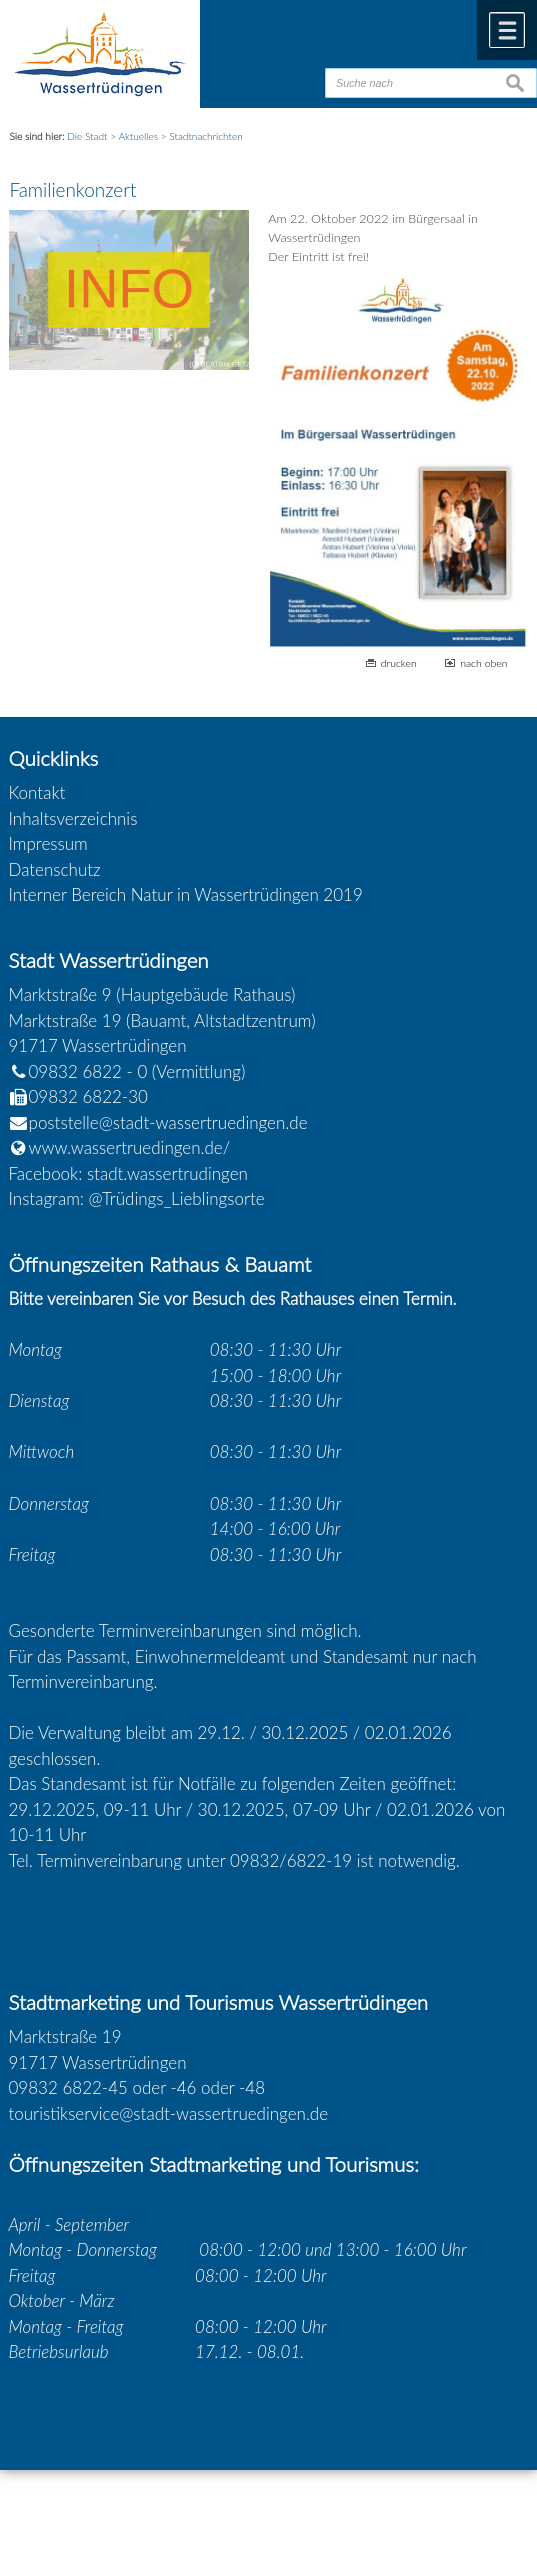 The height and width of the screenshot is (2575, 537). I want to click on Menü, so click(507, 30).